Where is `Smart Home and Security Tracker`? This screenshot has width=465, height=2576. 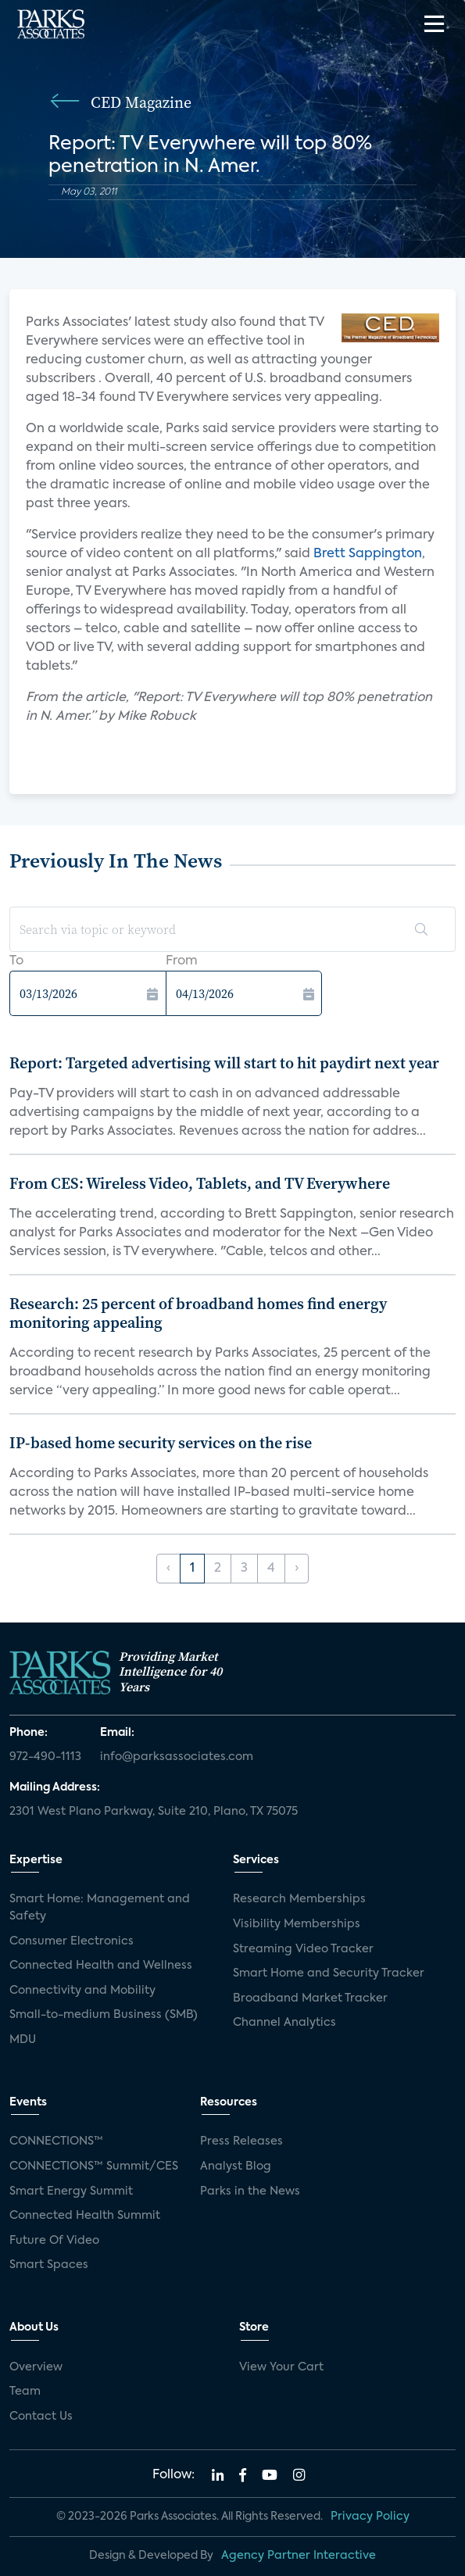
Smart Home and Security Tracker is located at coordinates (328, 1973).